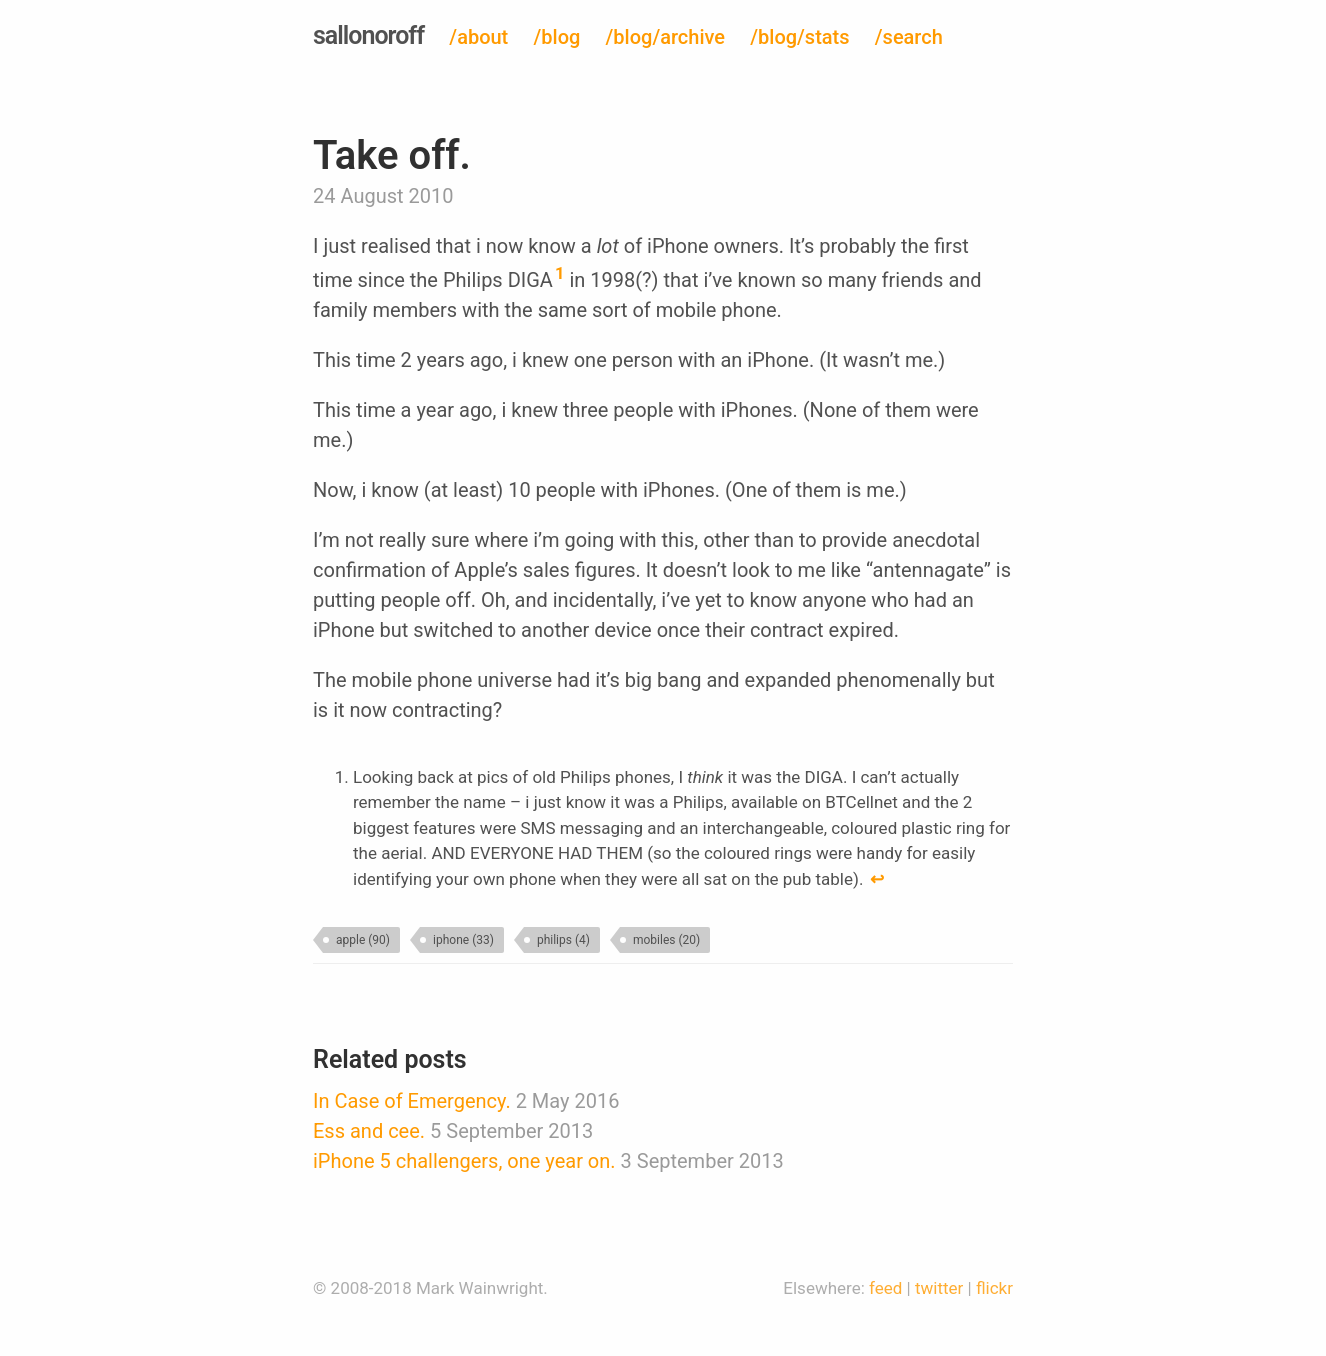 This screenshot has width=1326, height=1356. I want to click on /search, so click(909, 37).